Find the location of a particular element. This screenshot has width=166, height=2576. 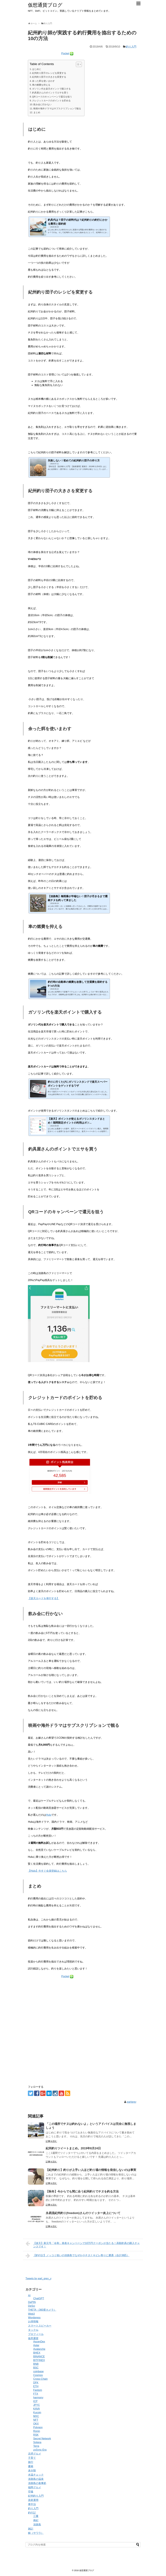

鰆（サワラ） is located at coordinates (36, 2533).